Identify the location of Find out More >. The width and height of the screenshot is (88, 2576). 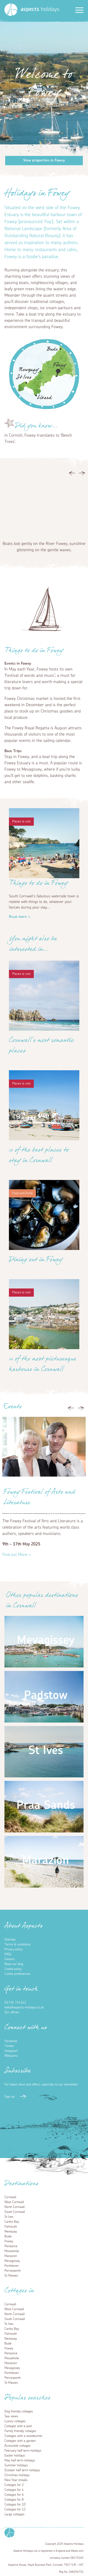
(16, 1555).